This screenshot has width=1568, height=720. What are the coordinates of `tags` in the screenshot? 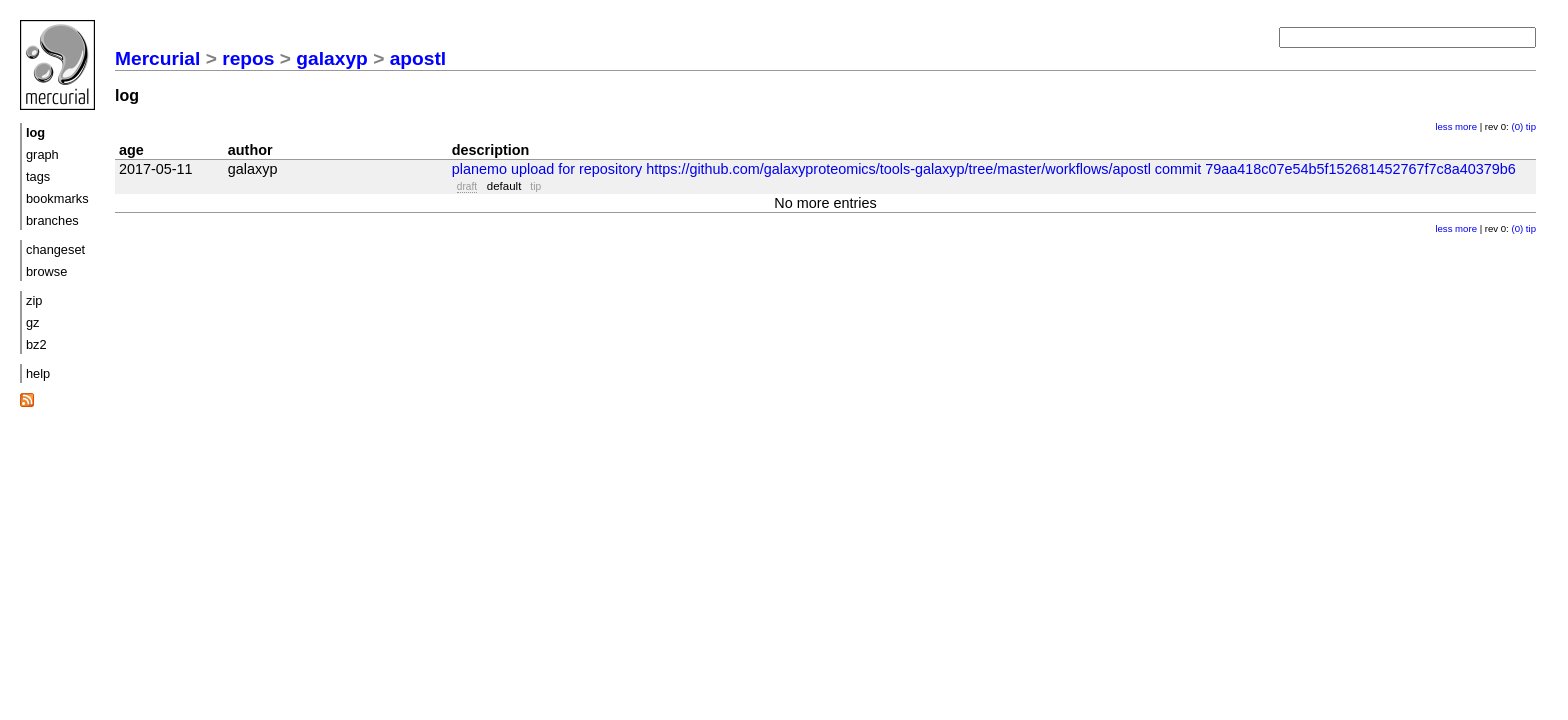 It's located at (38, 176).